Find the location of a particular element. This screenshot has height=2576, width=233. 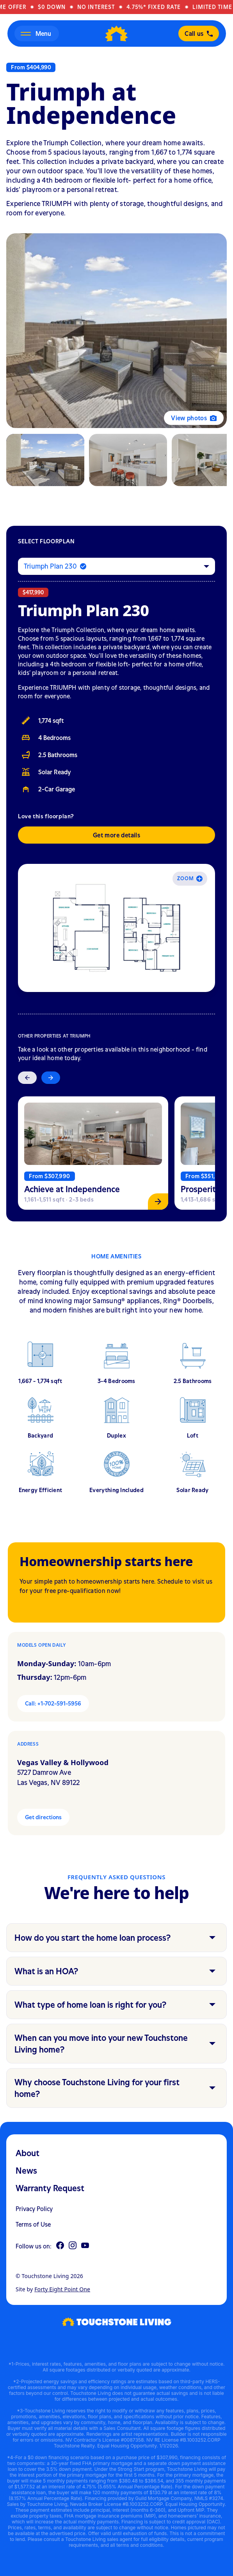

Warranty Request is located at coordinates (50, 2188).